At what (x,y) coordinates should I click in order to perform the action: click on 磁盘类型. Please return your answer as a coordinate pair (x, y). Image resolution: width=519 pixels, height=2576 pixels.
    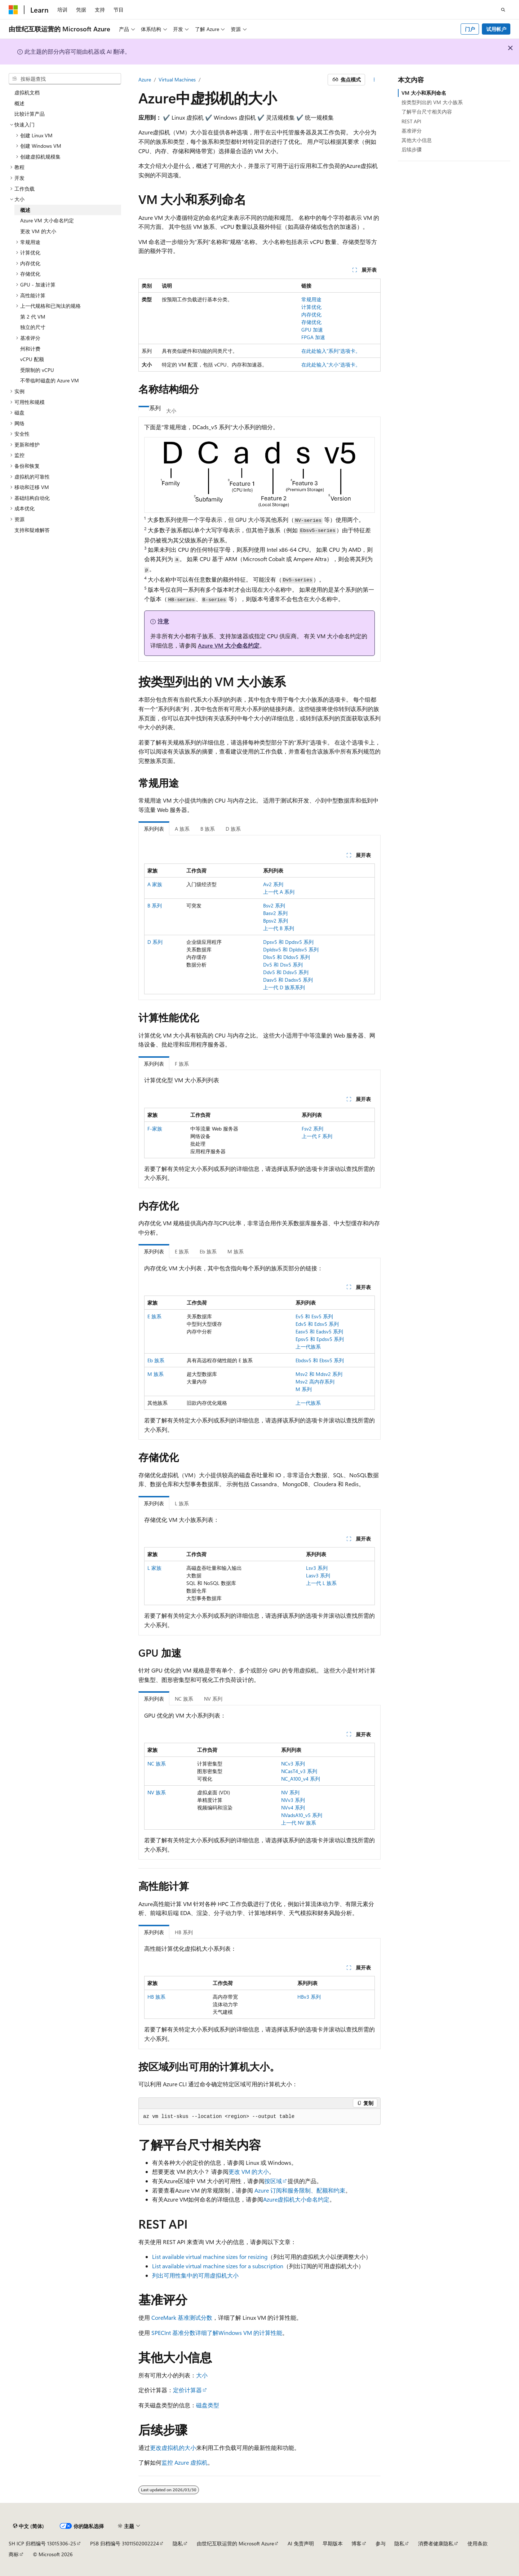
    Looking at the image, I should click on (207, 2405).